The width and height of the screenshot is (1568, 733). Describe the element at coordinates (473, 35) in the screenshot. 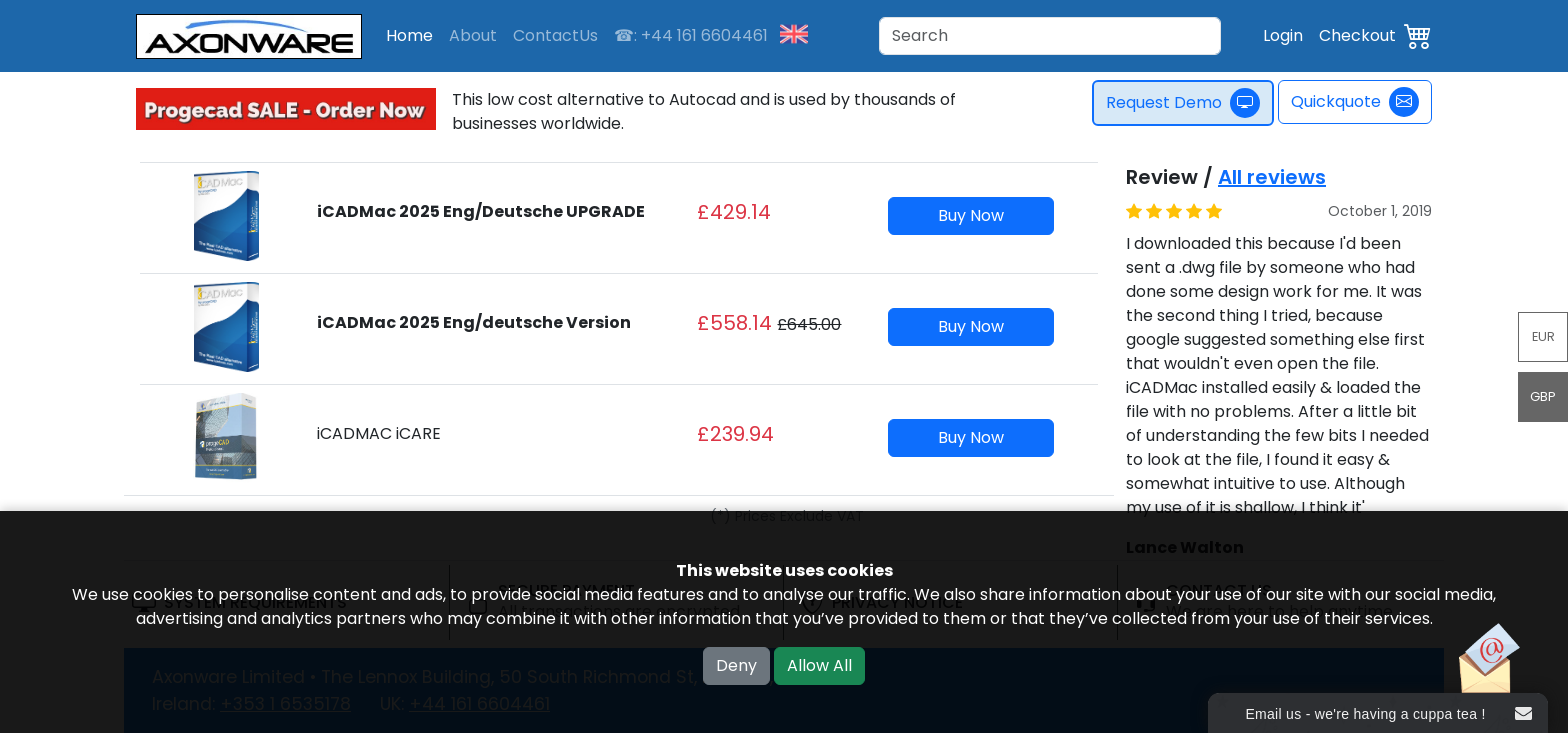

I see `About` at that location.